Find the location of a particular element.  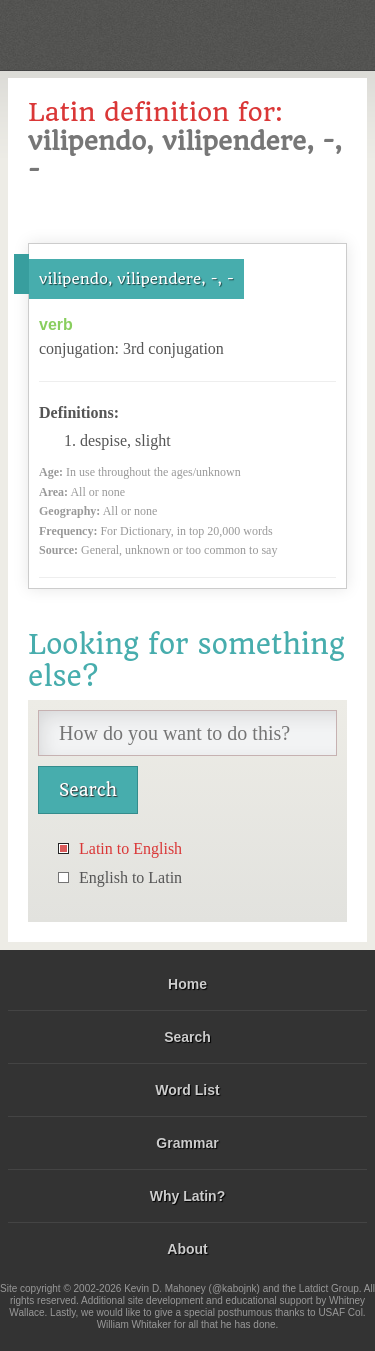

English to Latin is located at coordinates (130, 877).